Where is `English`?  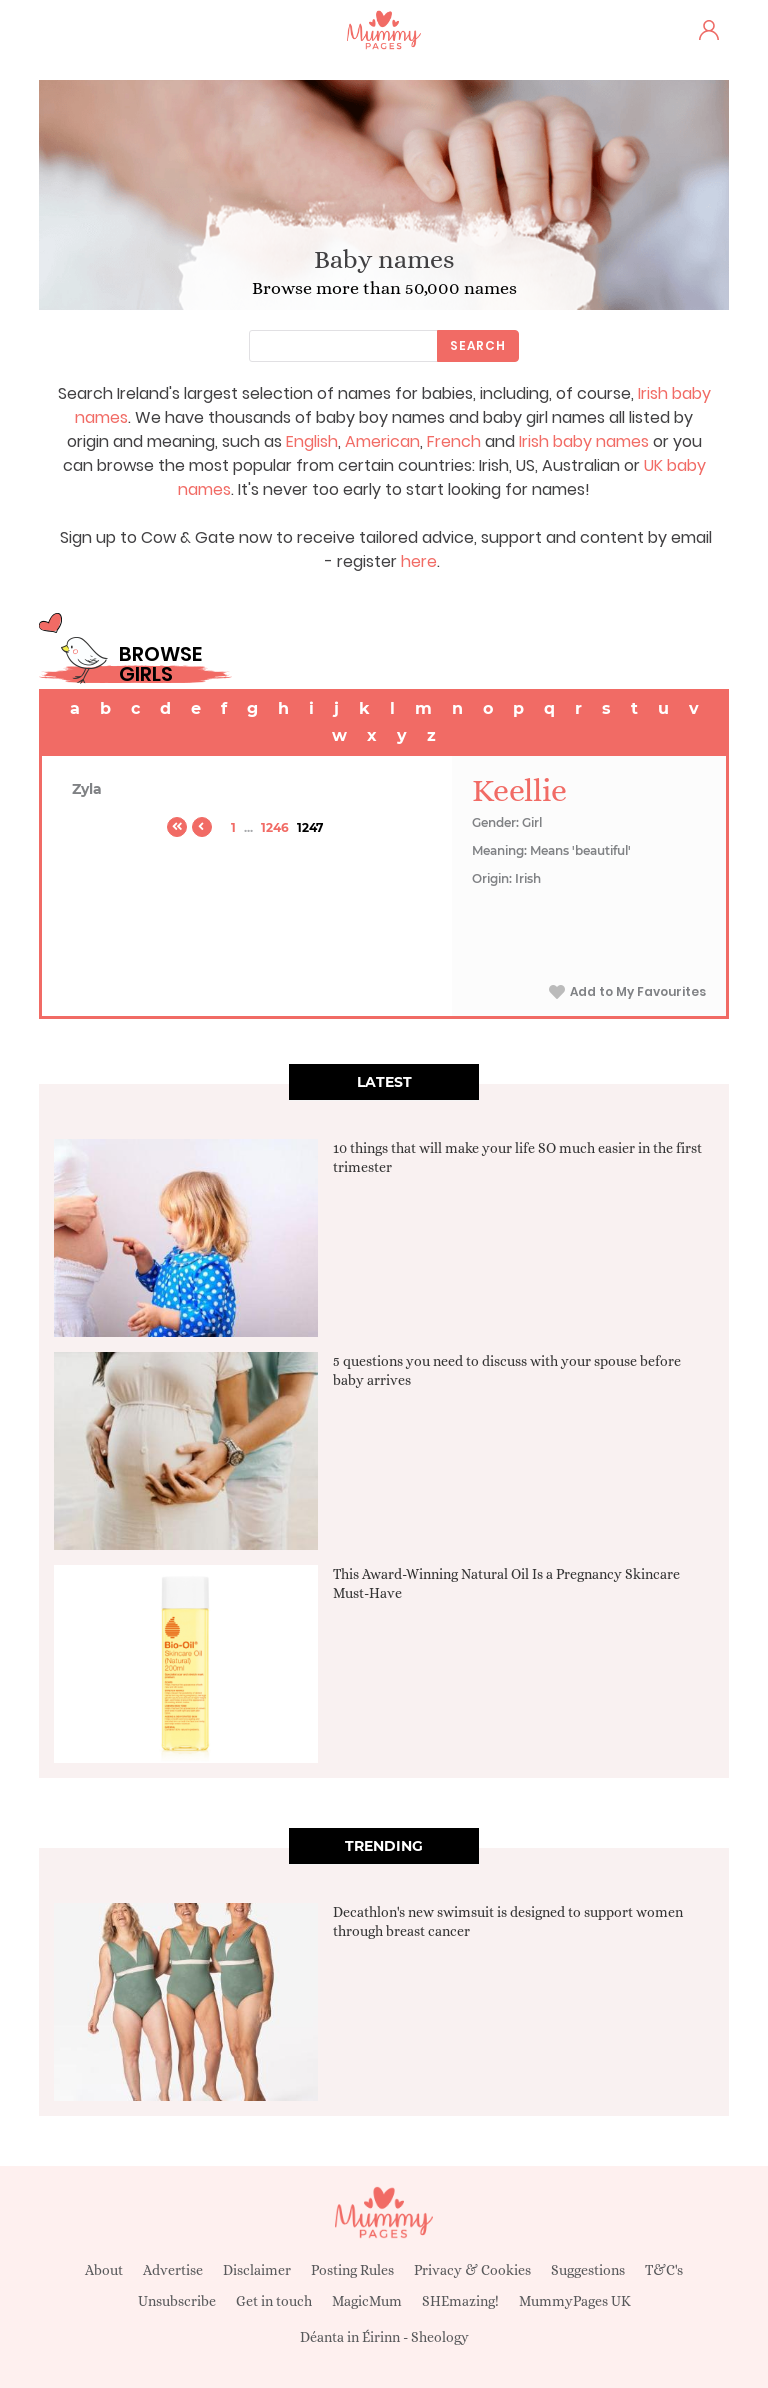 English is located at coordinates (312, 441).